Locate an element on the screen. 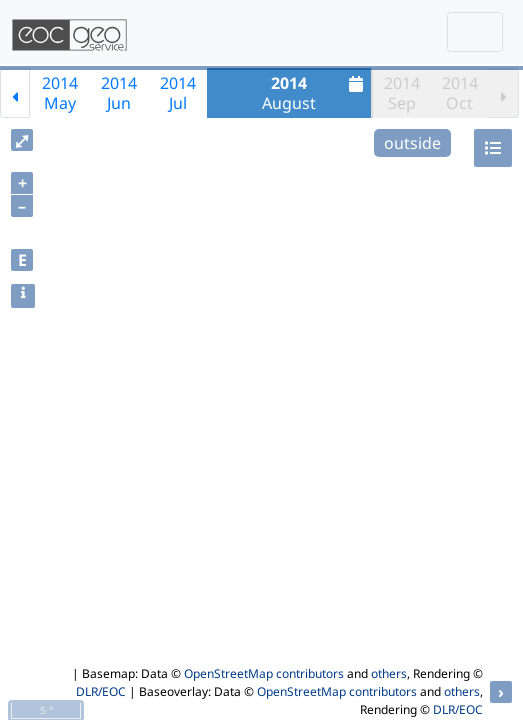  others is located at coordinates (389, 673).